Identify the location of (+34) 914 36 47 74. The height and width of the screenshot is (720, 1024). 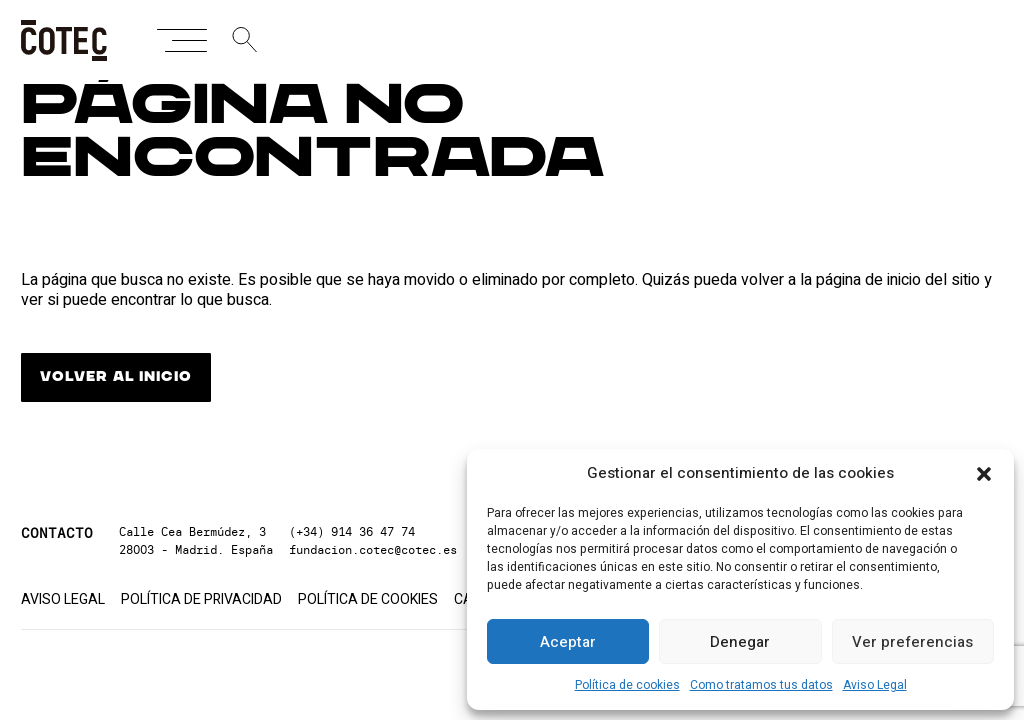
(352, 531).